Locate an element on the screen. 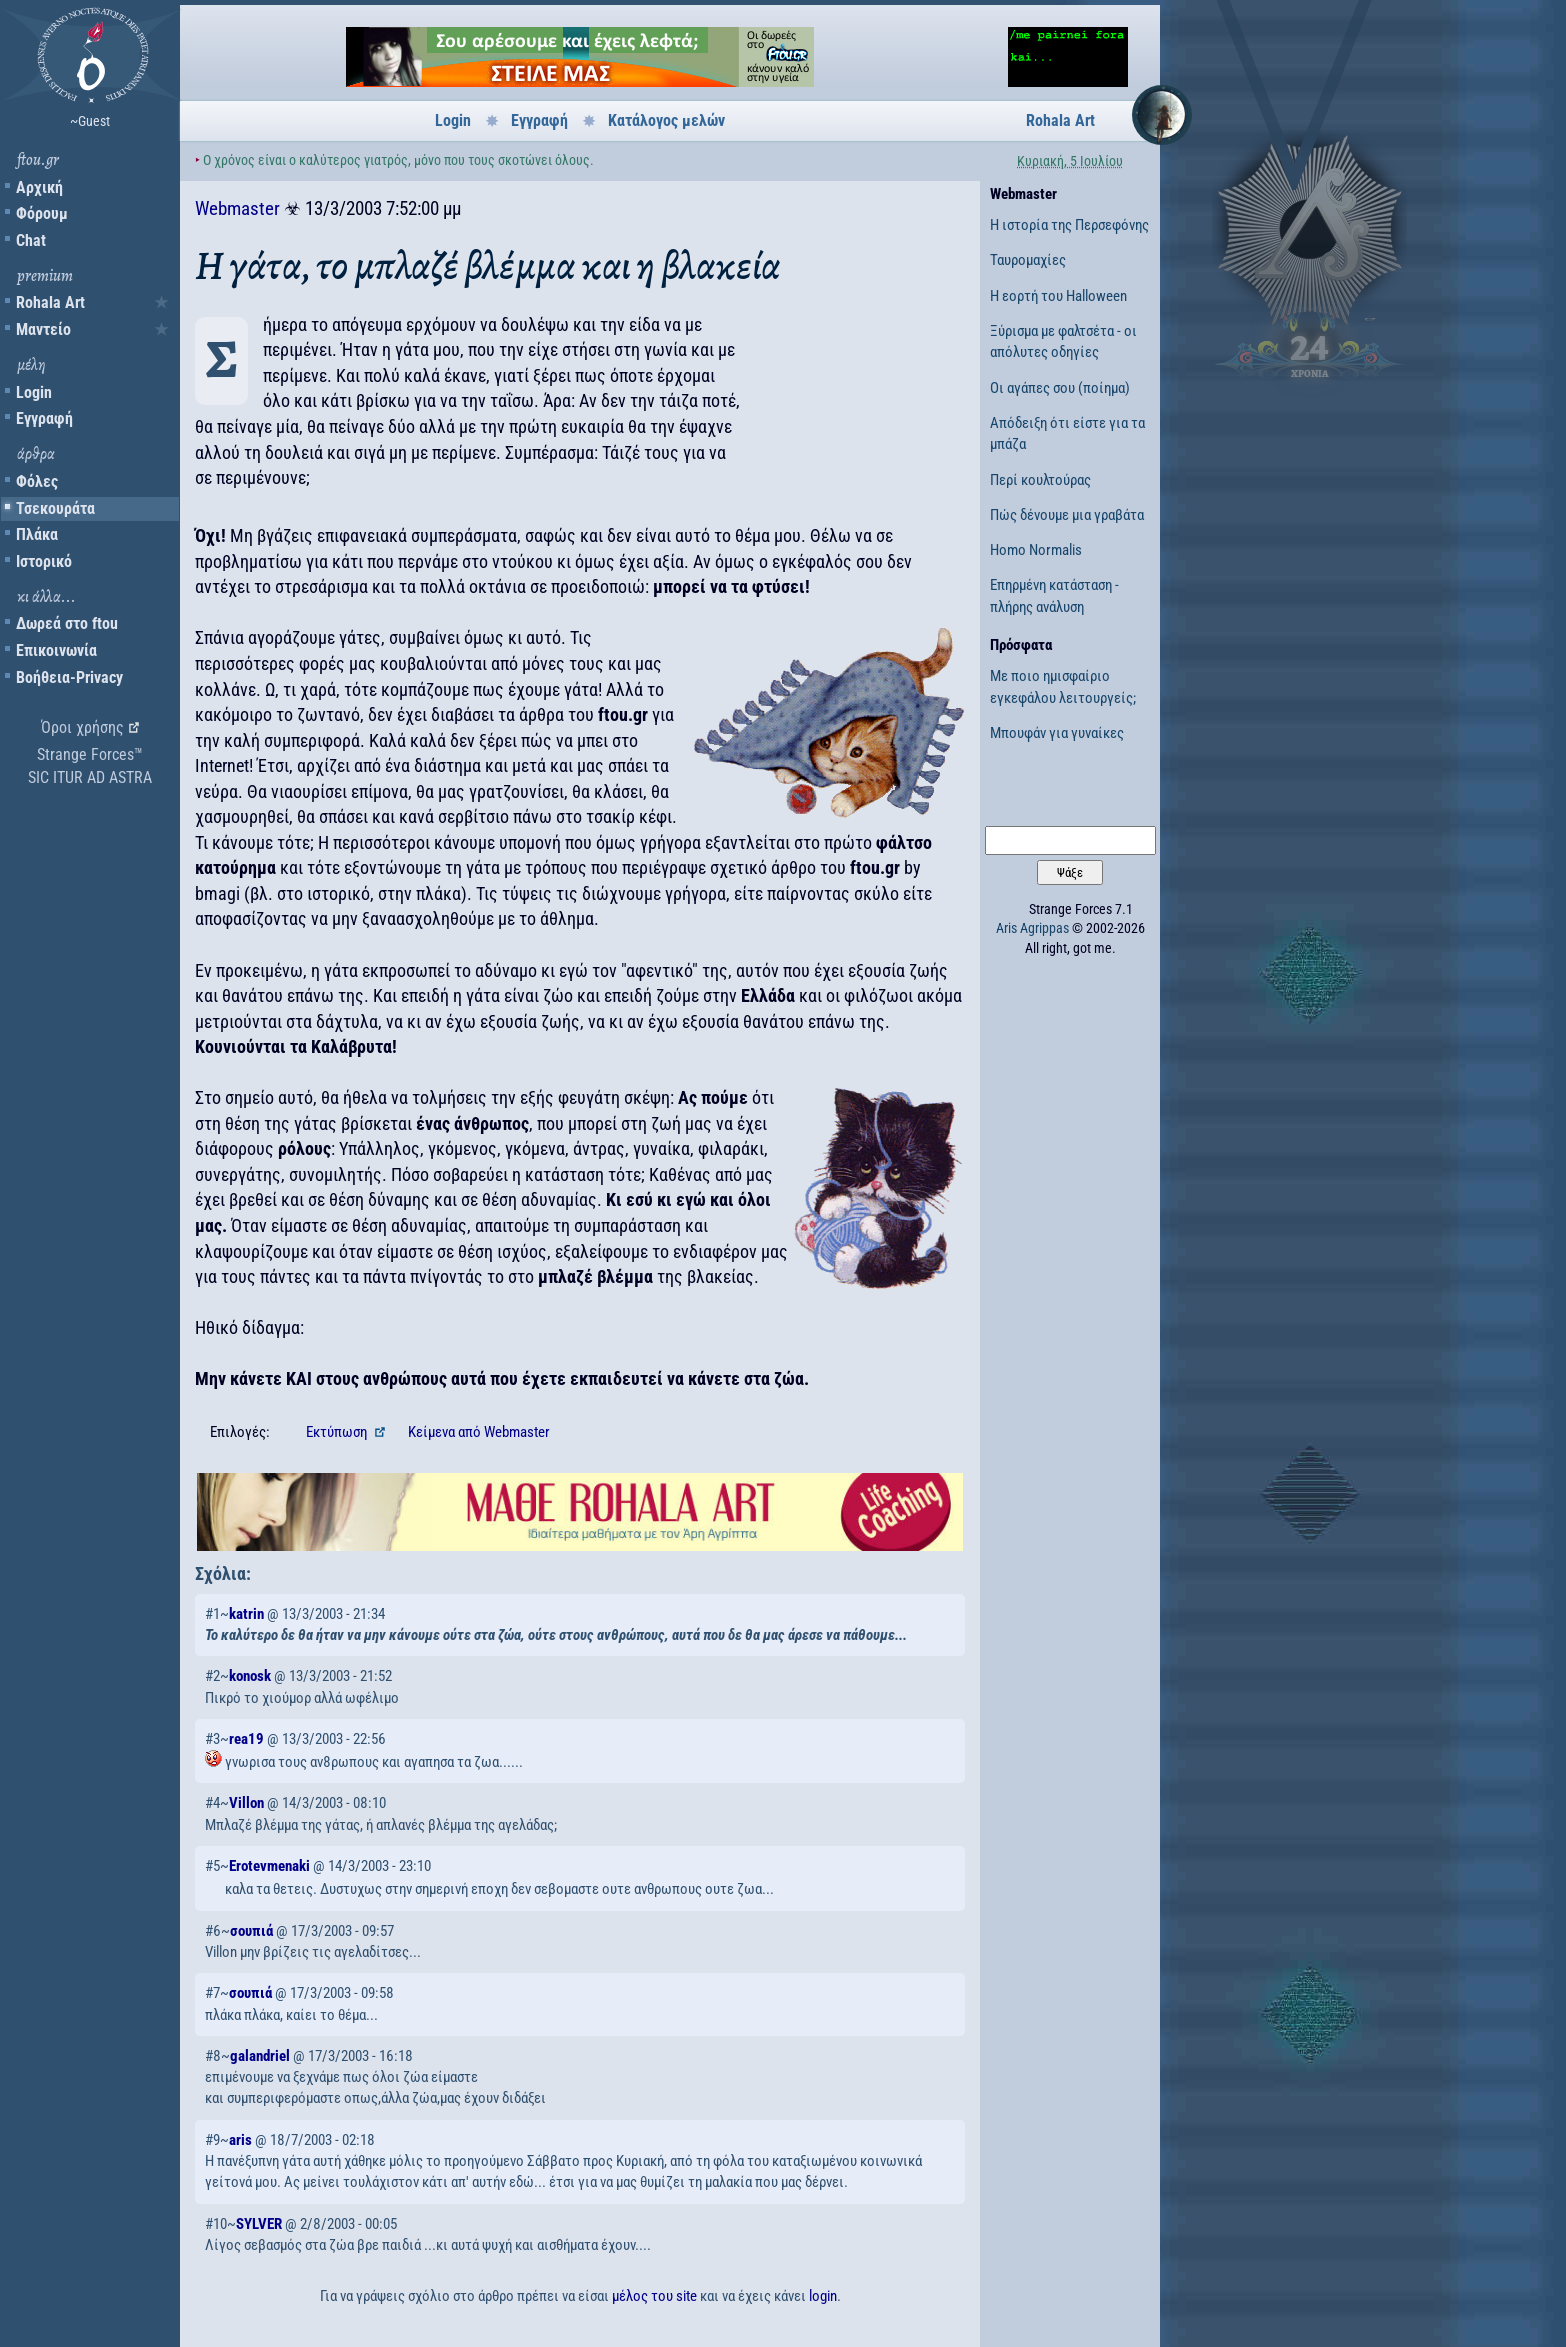 The width and height of the screenshot is (1566, 2347). Όροι χρήσης is located at coordinates (82, 727).